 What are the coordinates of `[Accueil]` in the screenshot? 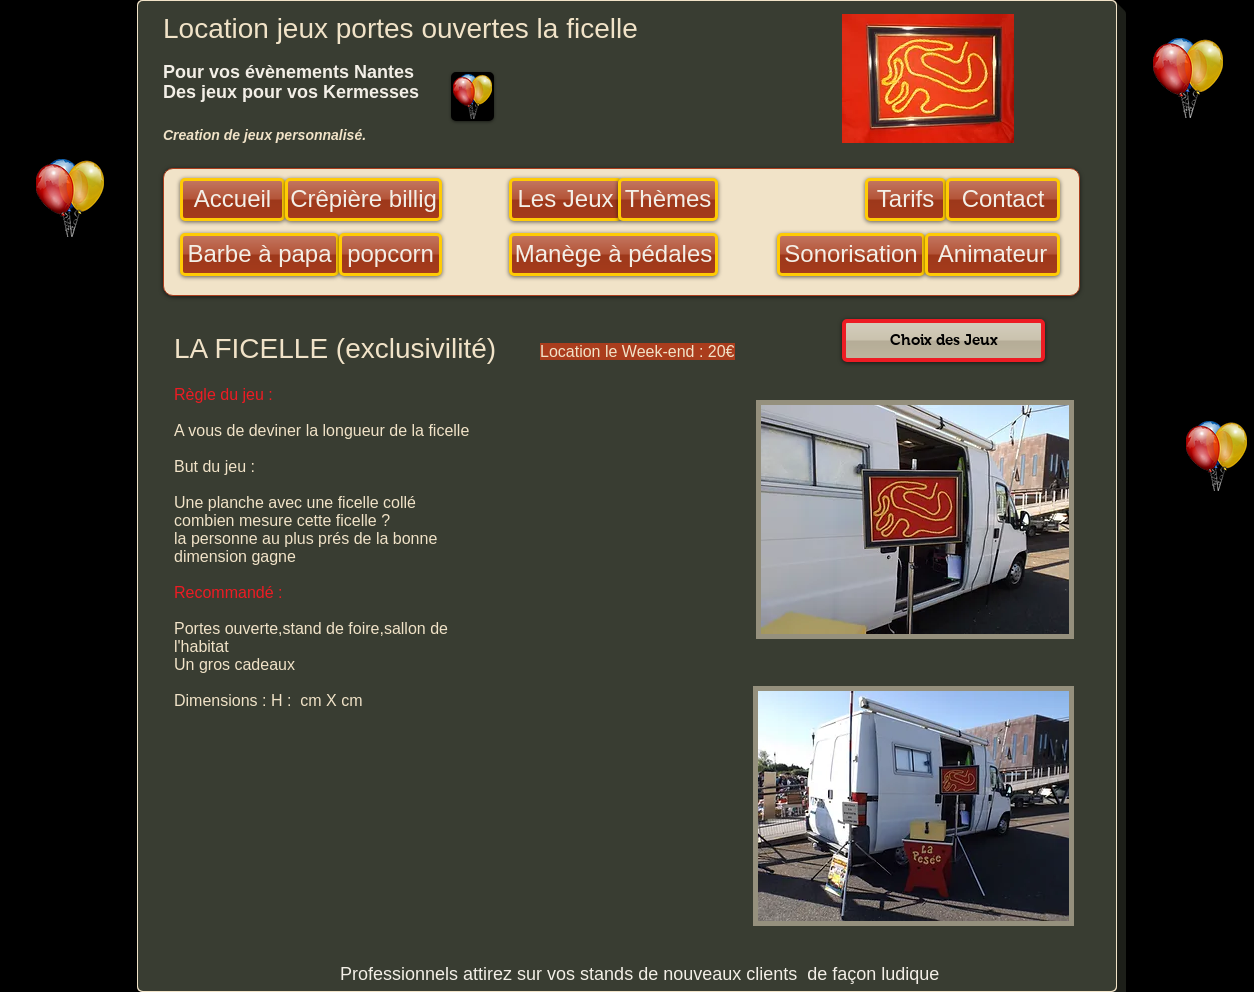 It's located at (232, 199).